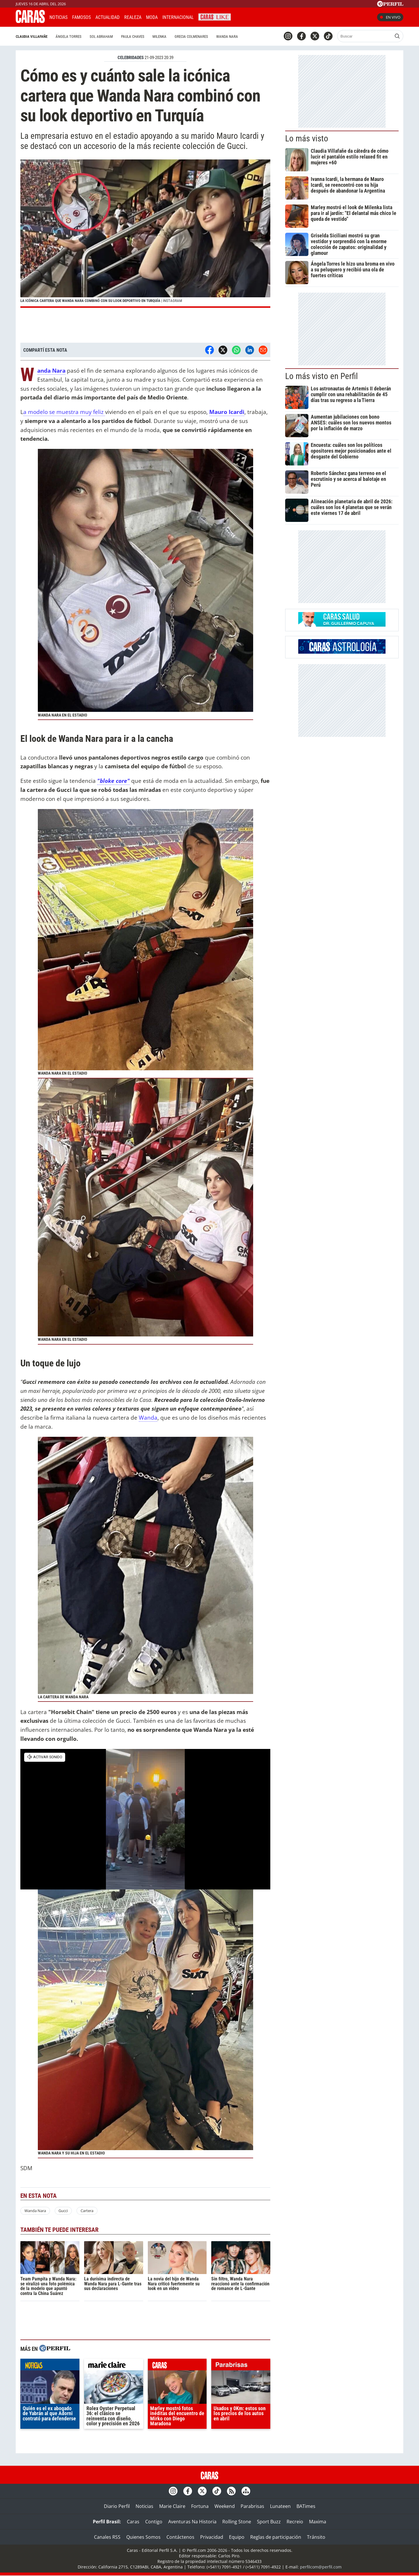  I want to click on Gucci, so click(63, 2210).